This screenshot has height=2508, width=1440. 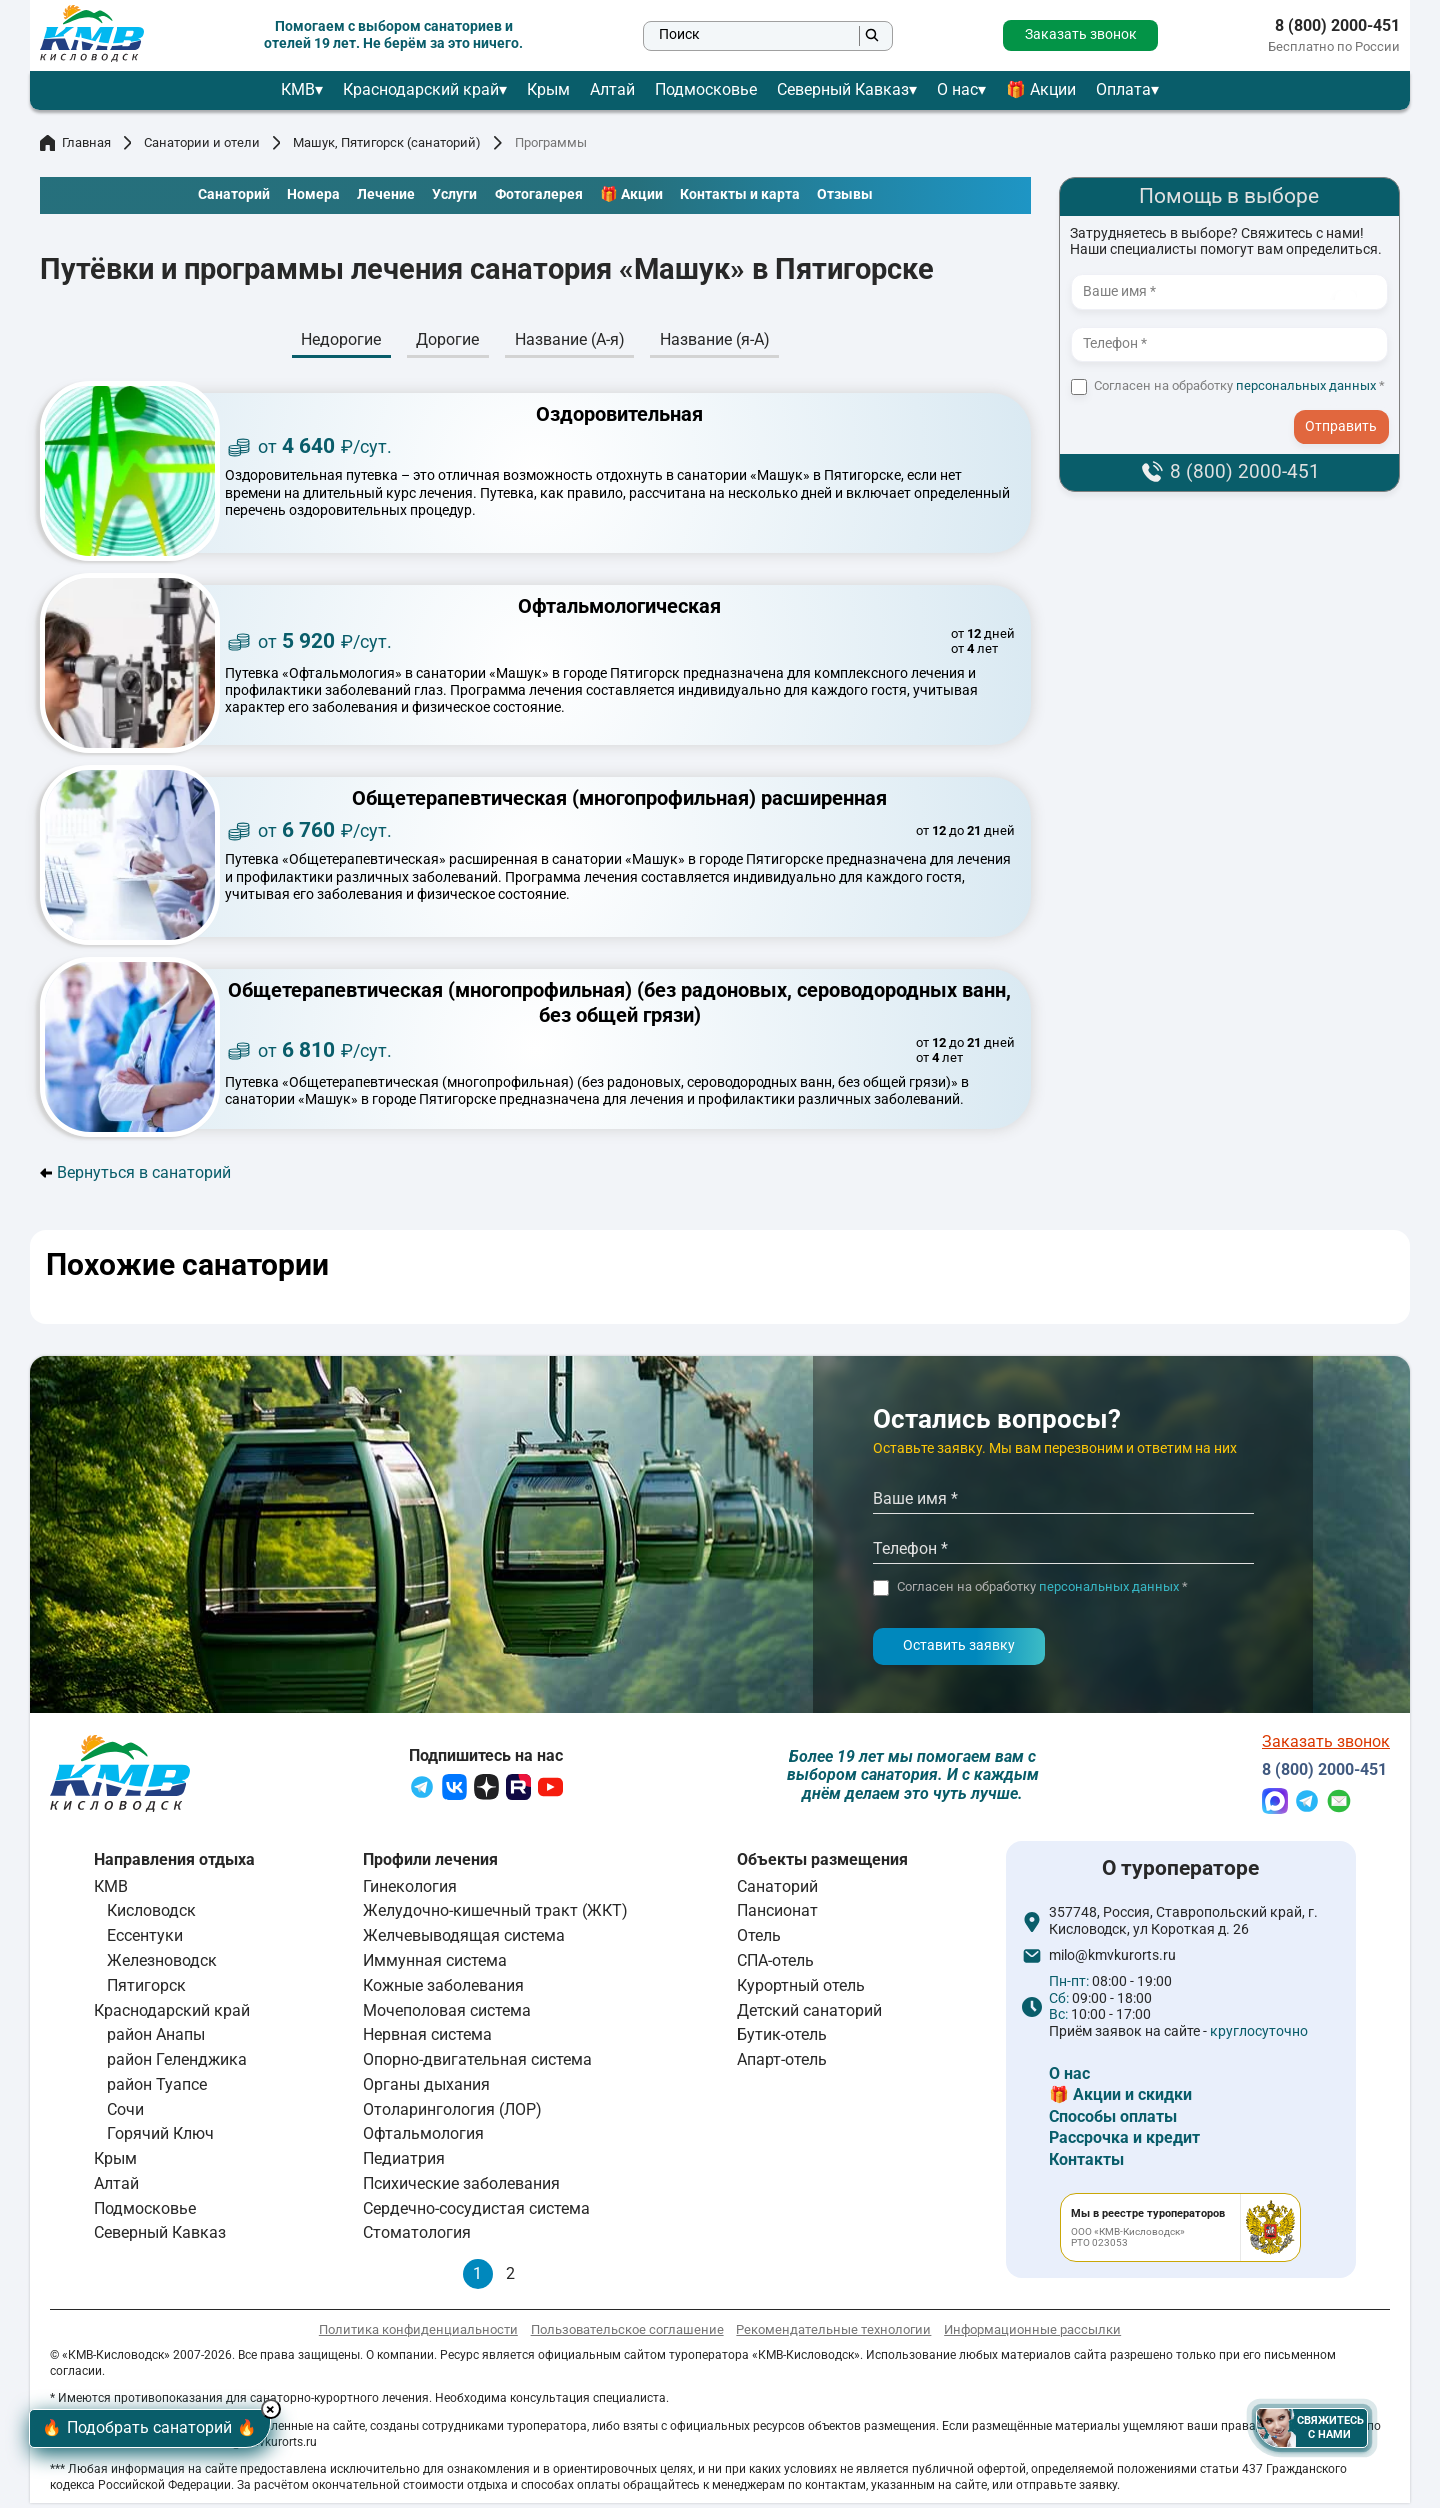 What do you see at coordinates (125, 2113) in the screenshot?
I see `Сочи` at bounding box center [125, 2113].